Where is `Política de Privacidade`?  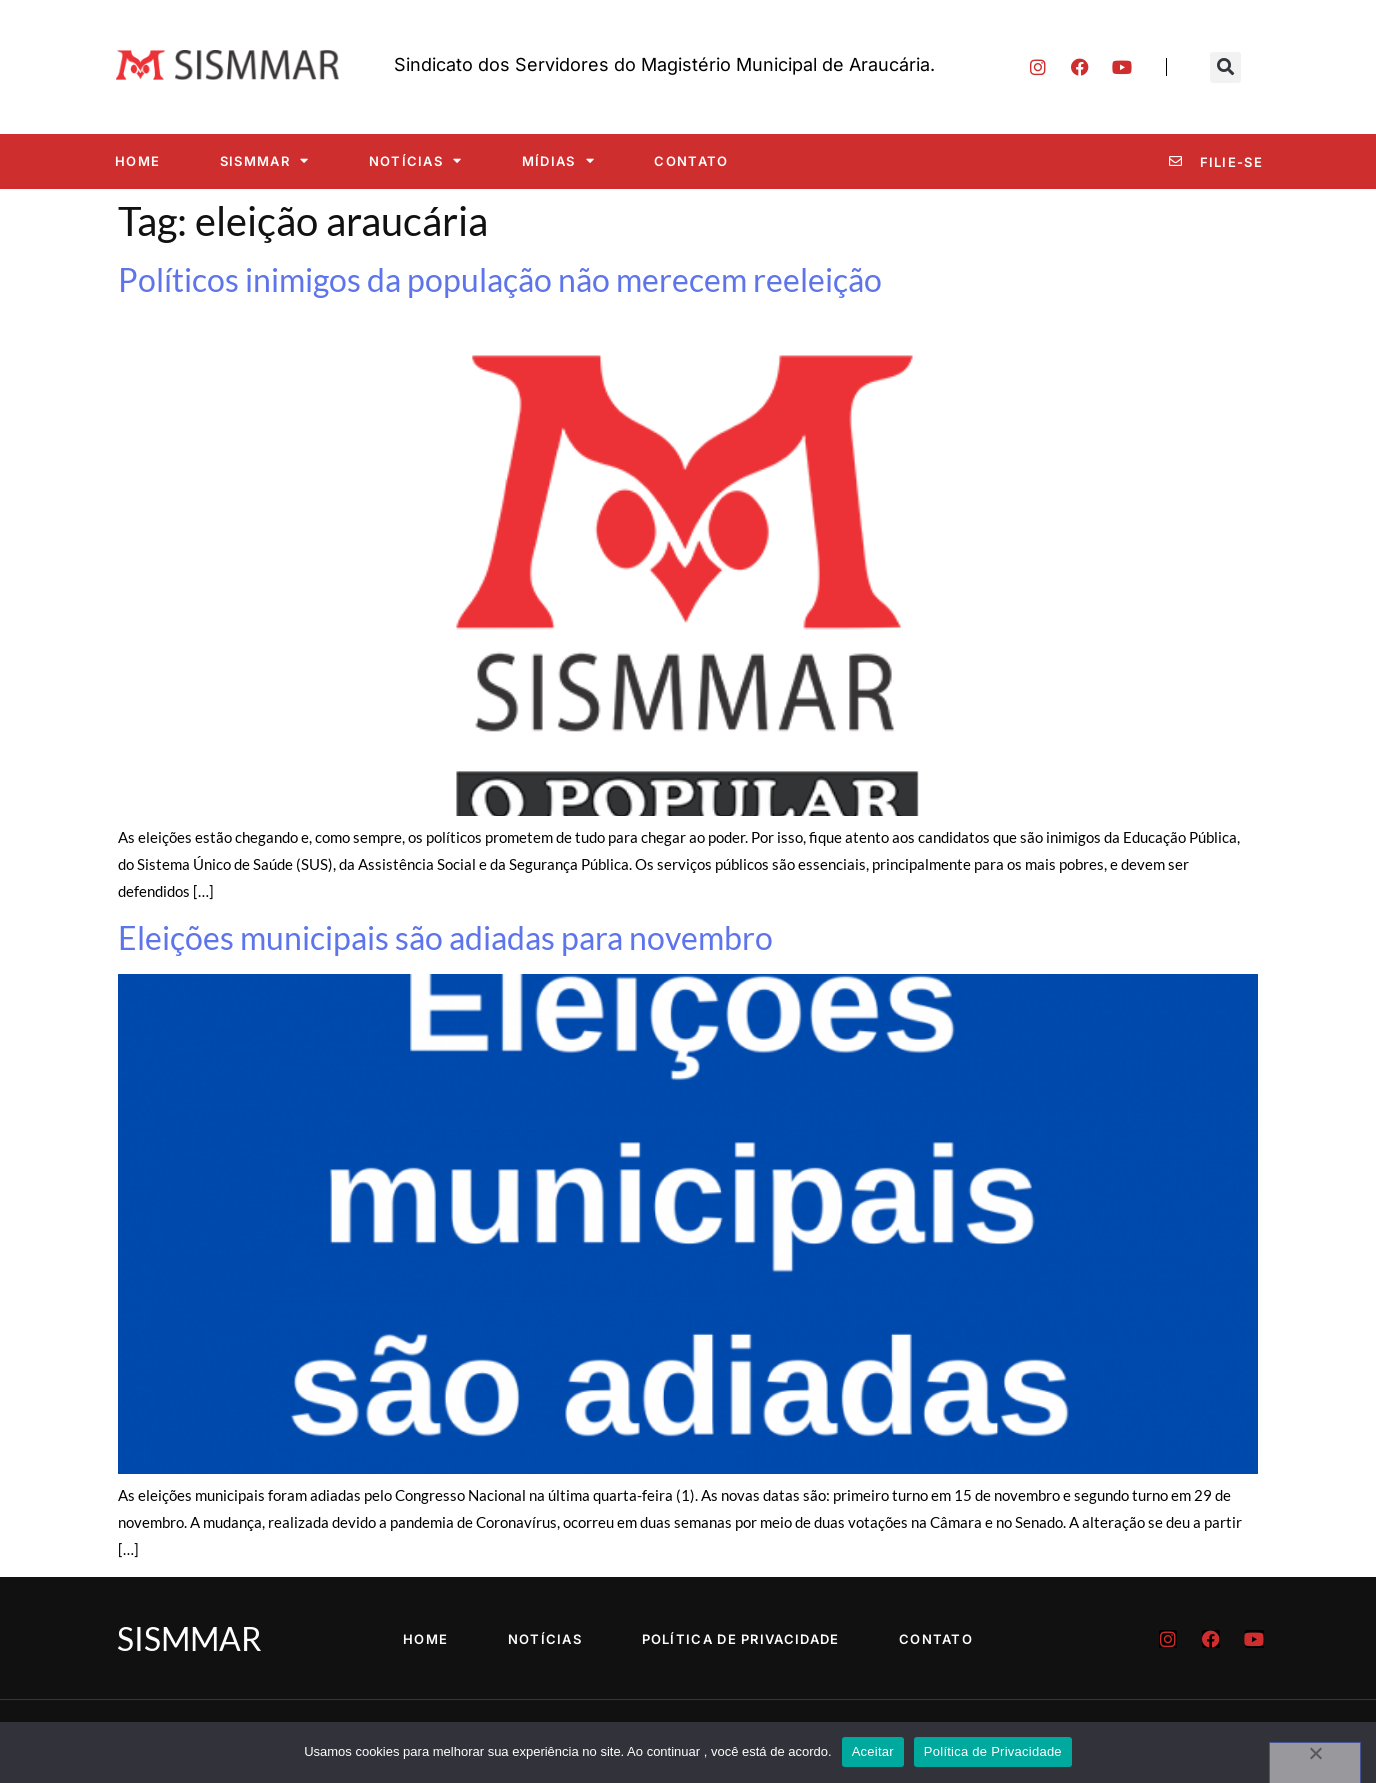
Política de Privacidade is located at coordinates (741, 1639).